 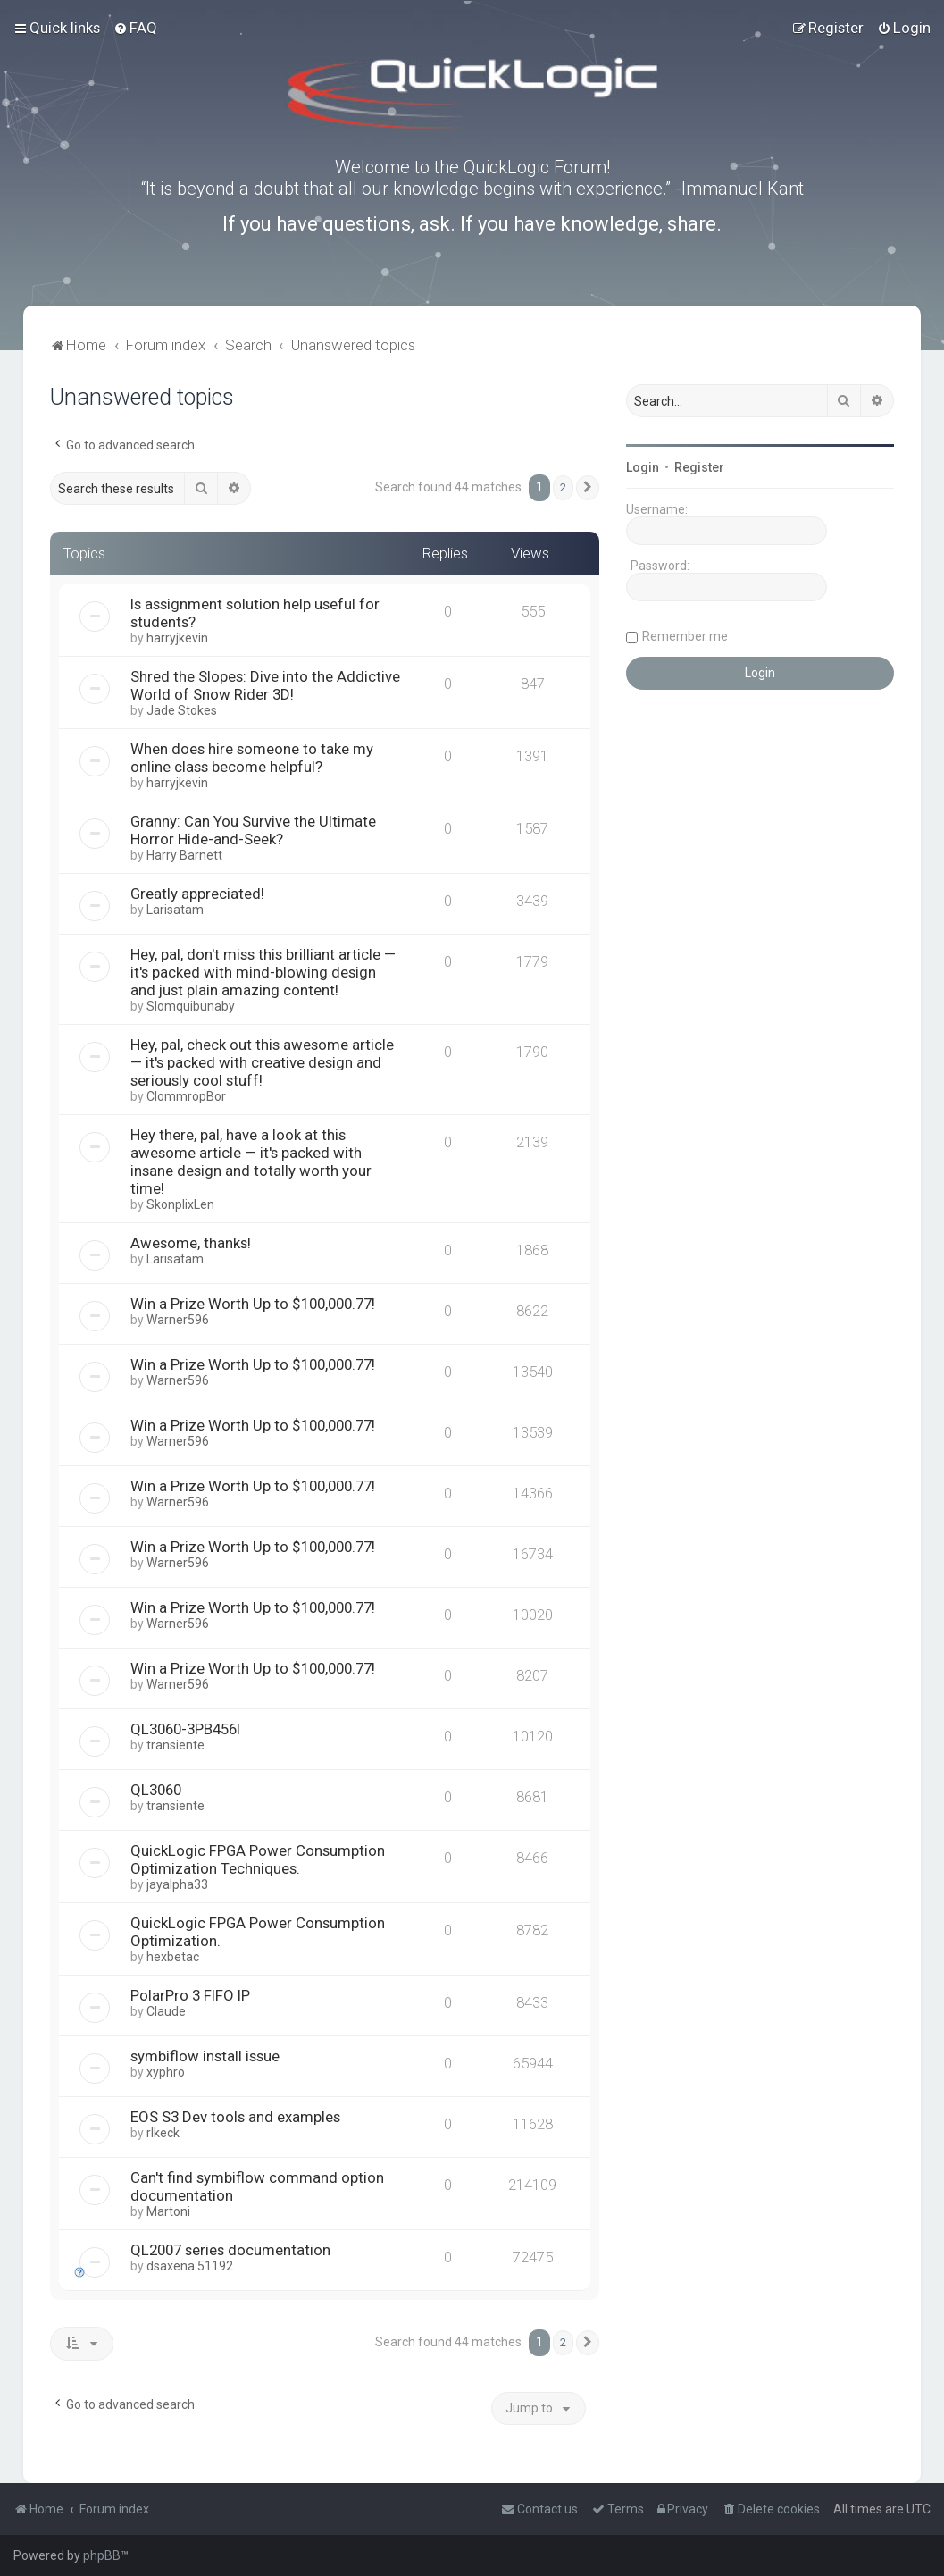 I want to click on Larisatam, so click(x=175, y=909).